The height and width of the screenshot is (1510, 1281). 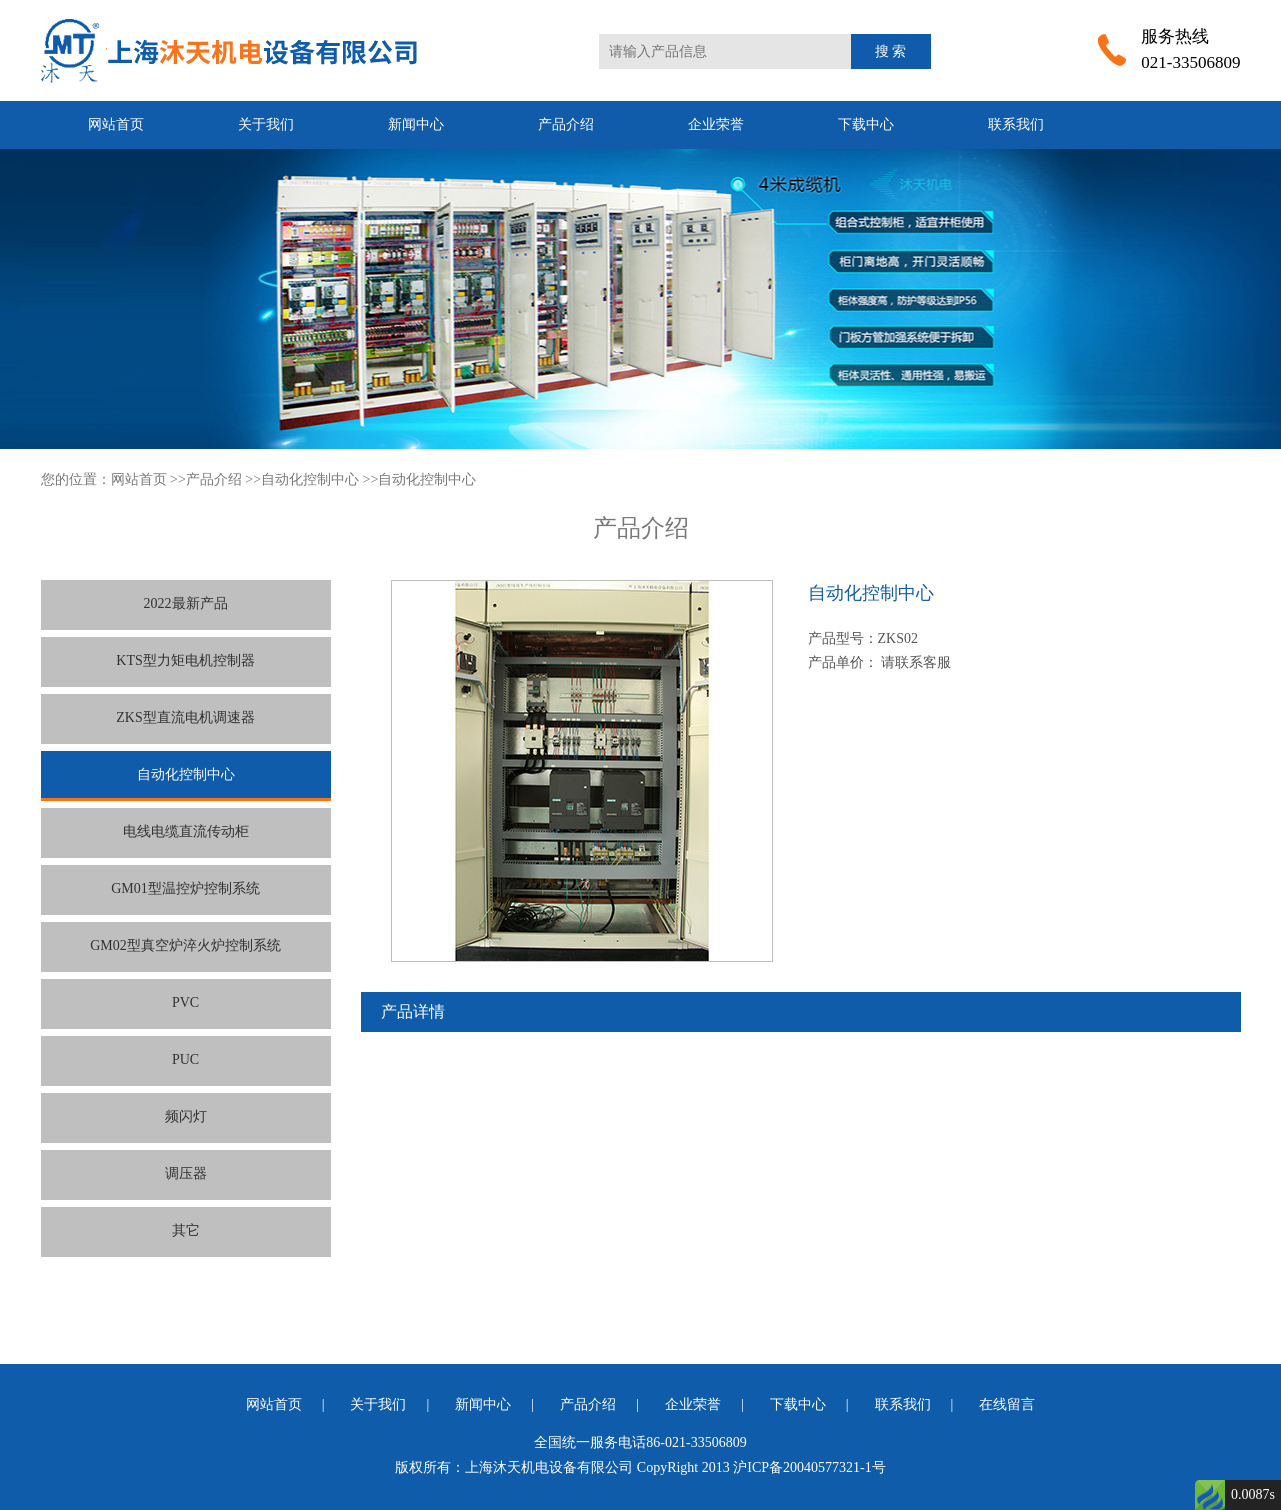 I want to click on 搜 索, so click(x=891, y=51).